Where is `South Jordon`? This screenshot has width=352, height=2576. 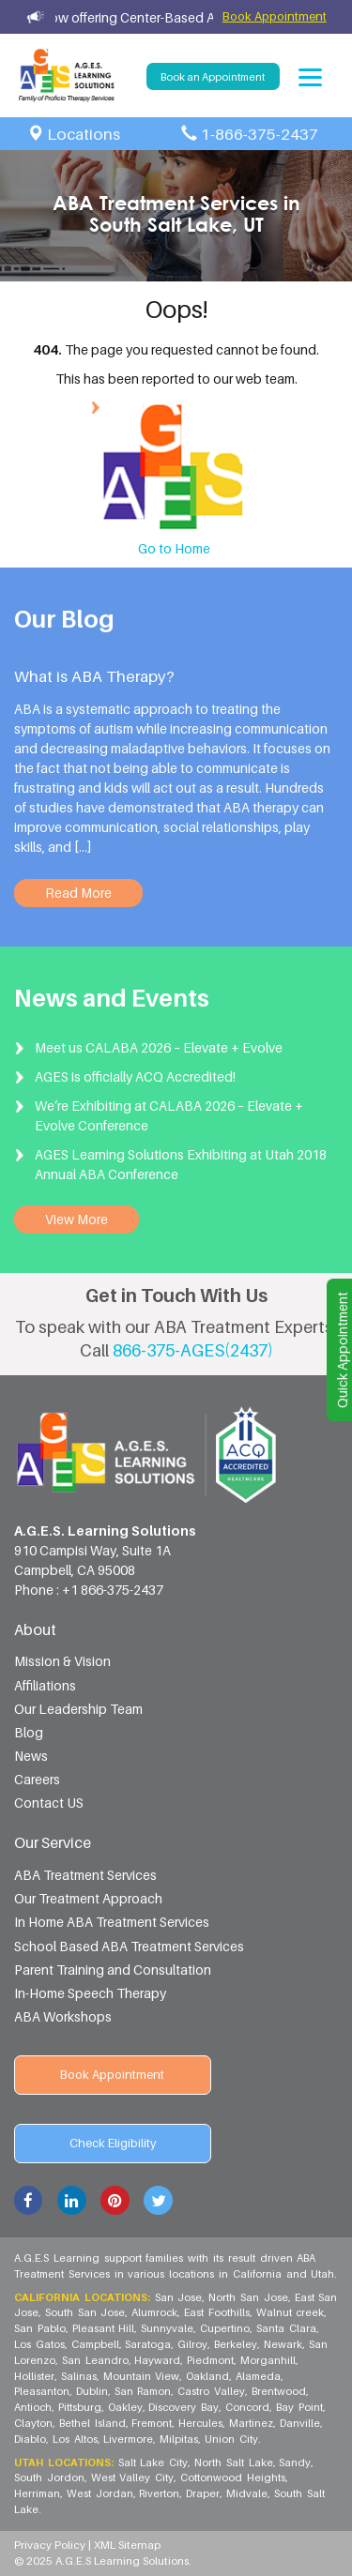 South Jordon is located at coordinates (50, 2477).